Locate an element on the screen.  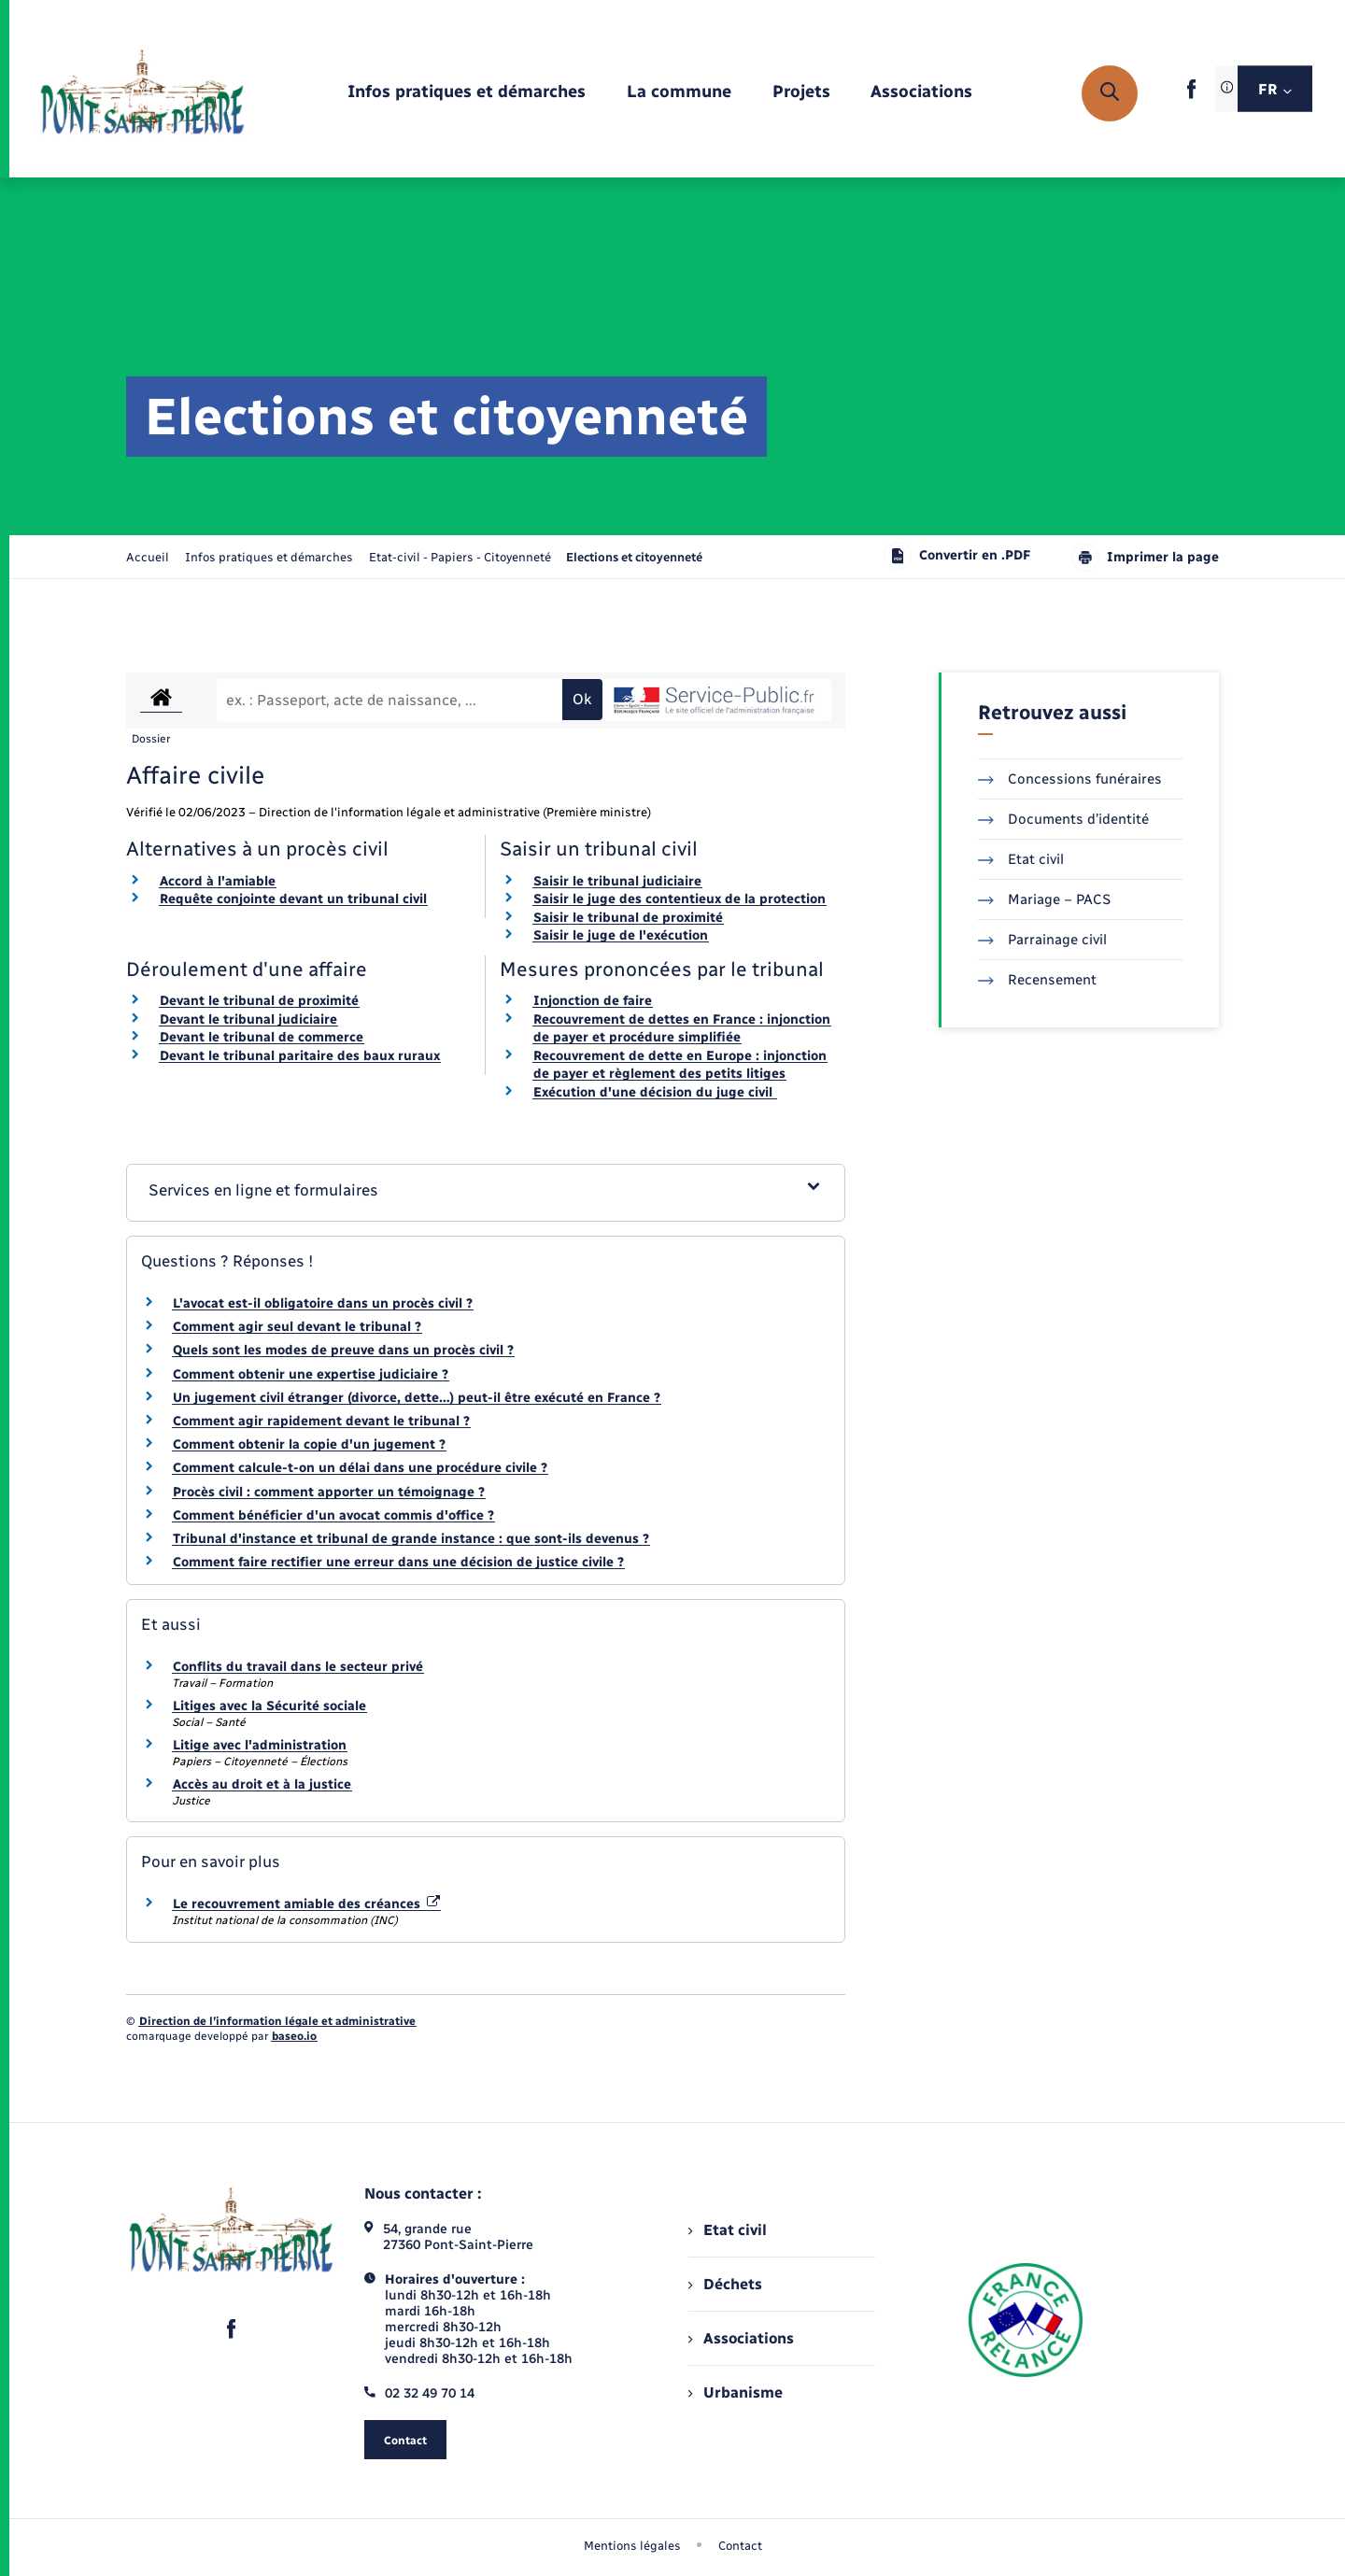
Litige avec l'administration is located at coordinates (260, 1745).